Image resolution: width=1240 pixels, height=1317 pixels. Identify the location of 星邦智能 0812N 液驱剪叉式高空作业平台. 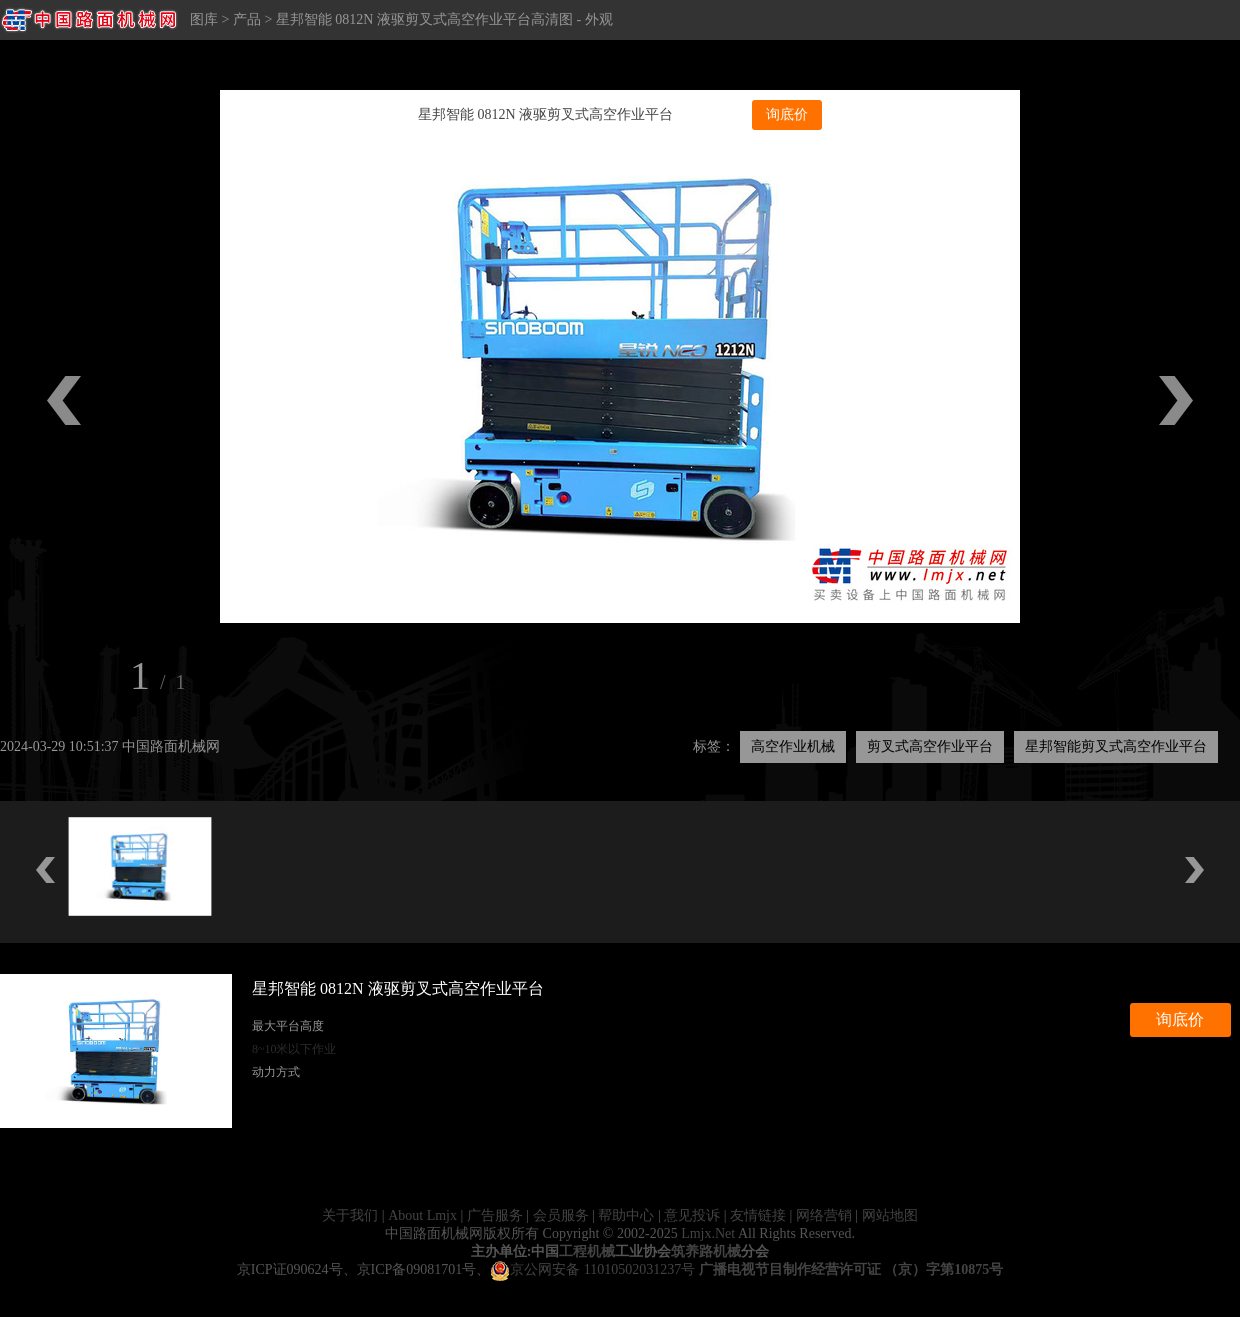
(545, 114).